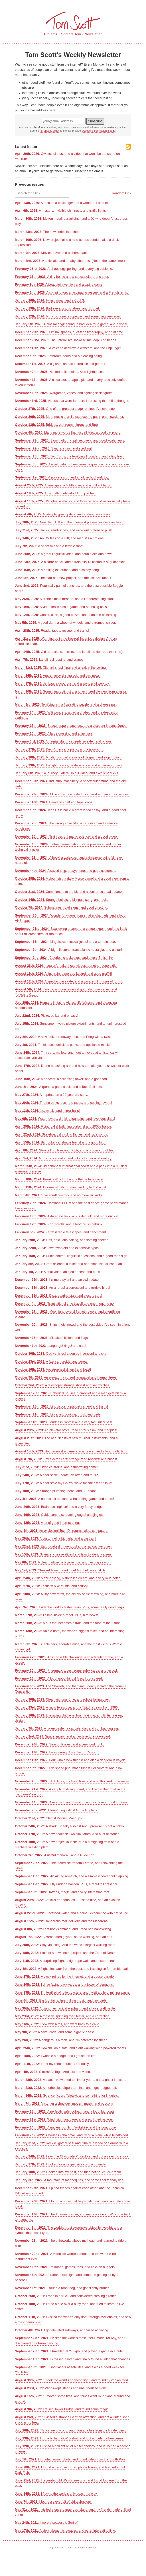 This screenshot has width=146, height=2576. Describe the element at coordinates (58, 1272) in the screenshot. I see `: A final video! an ejector seat! and puns.` at that location.